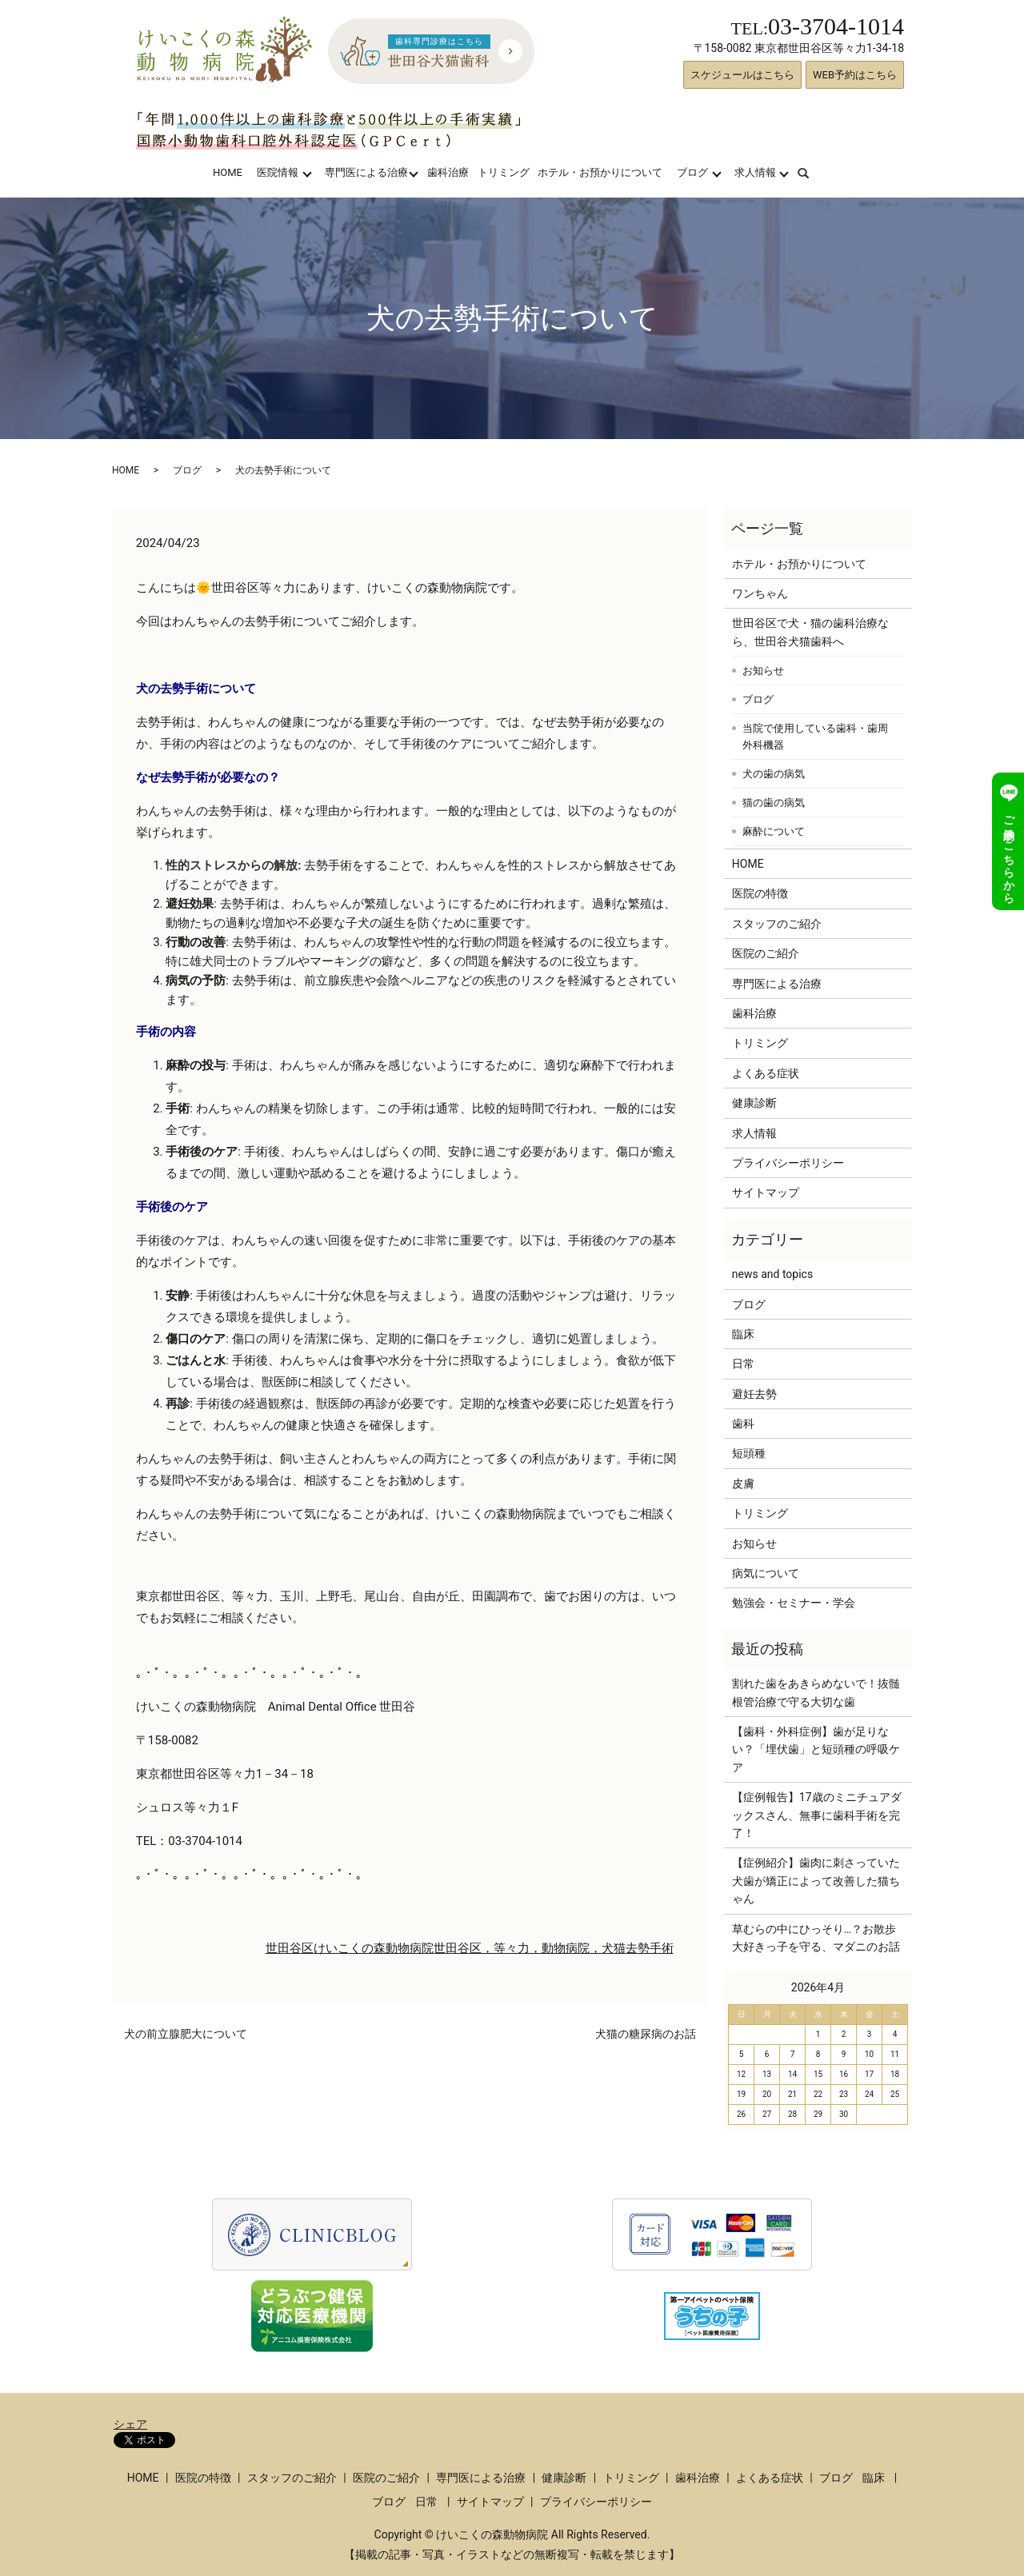 The image size is (1024, 2576). Describe the element at coordinates (765, 1573) in the screenshot. I see `病気について` at that location.